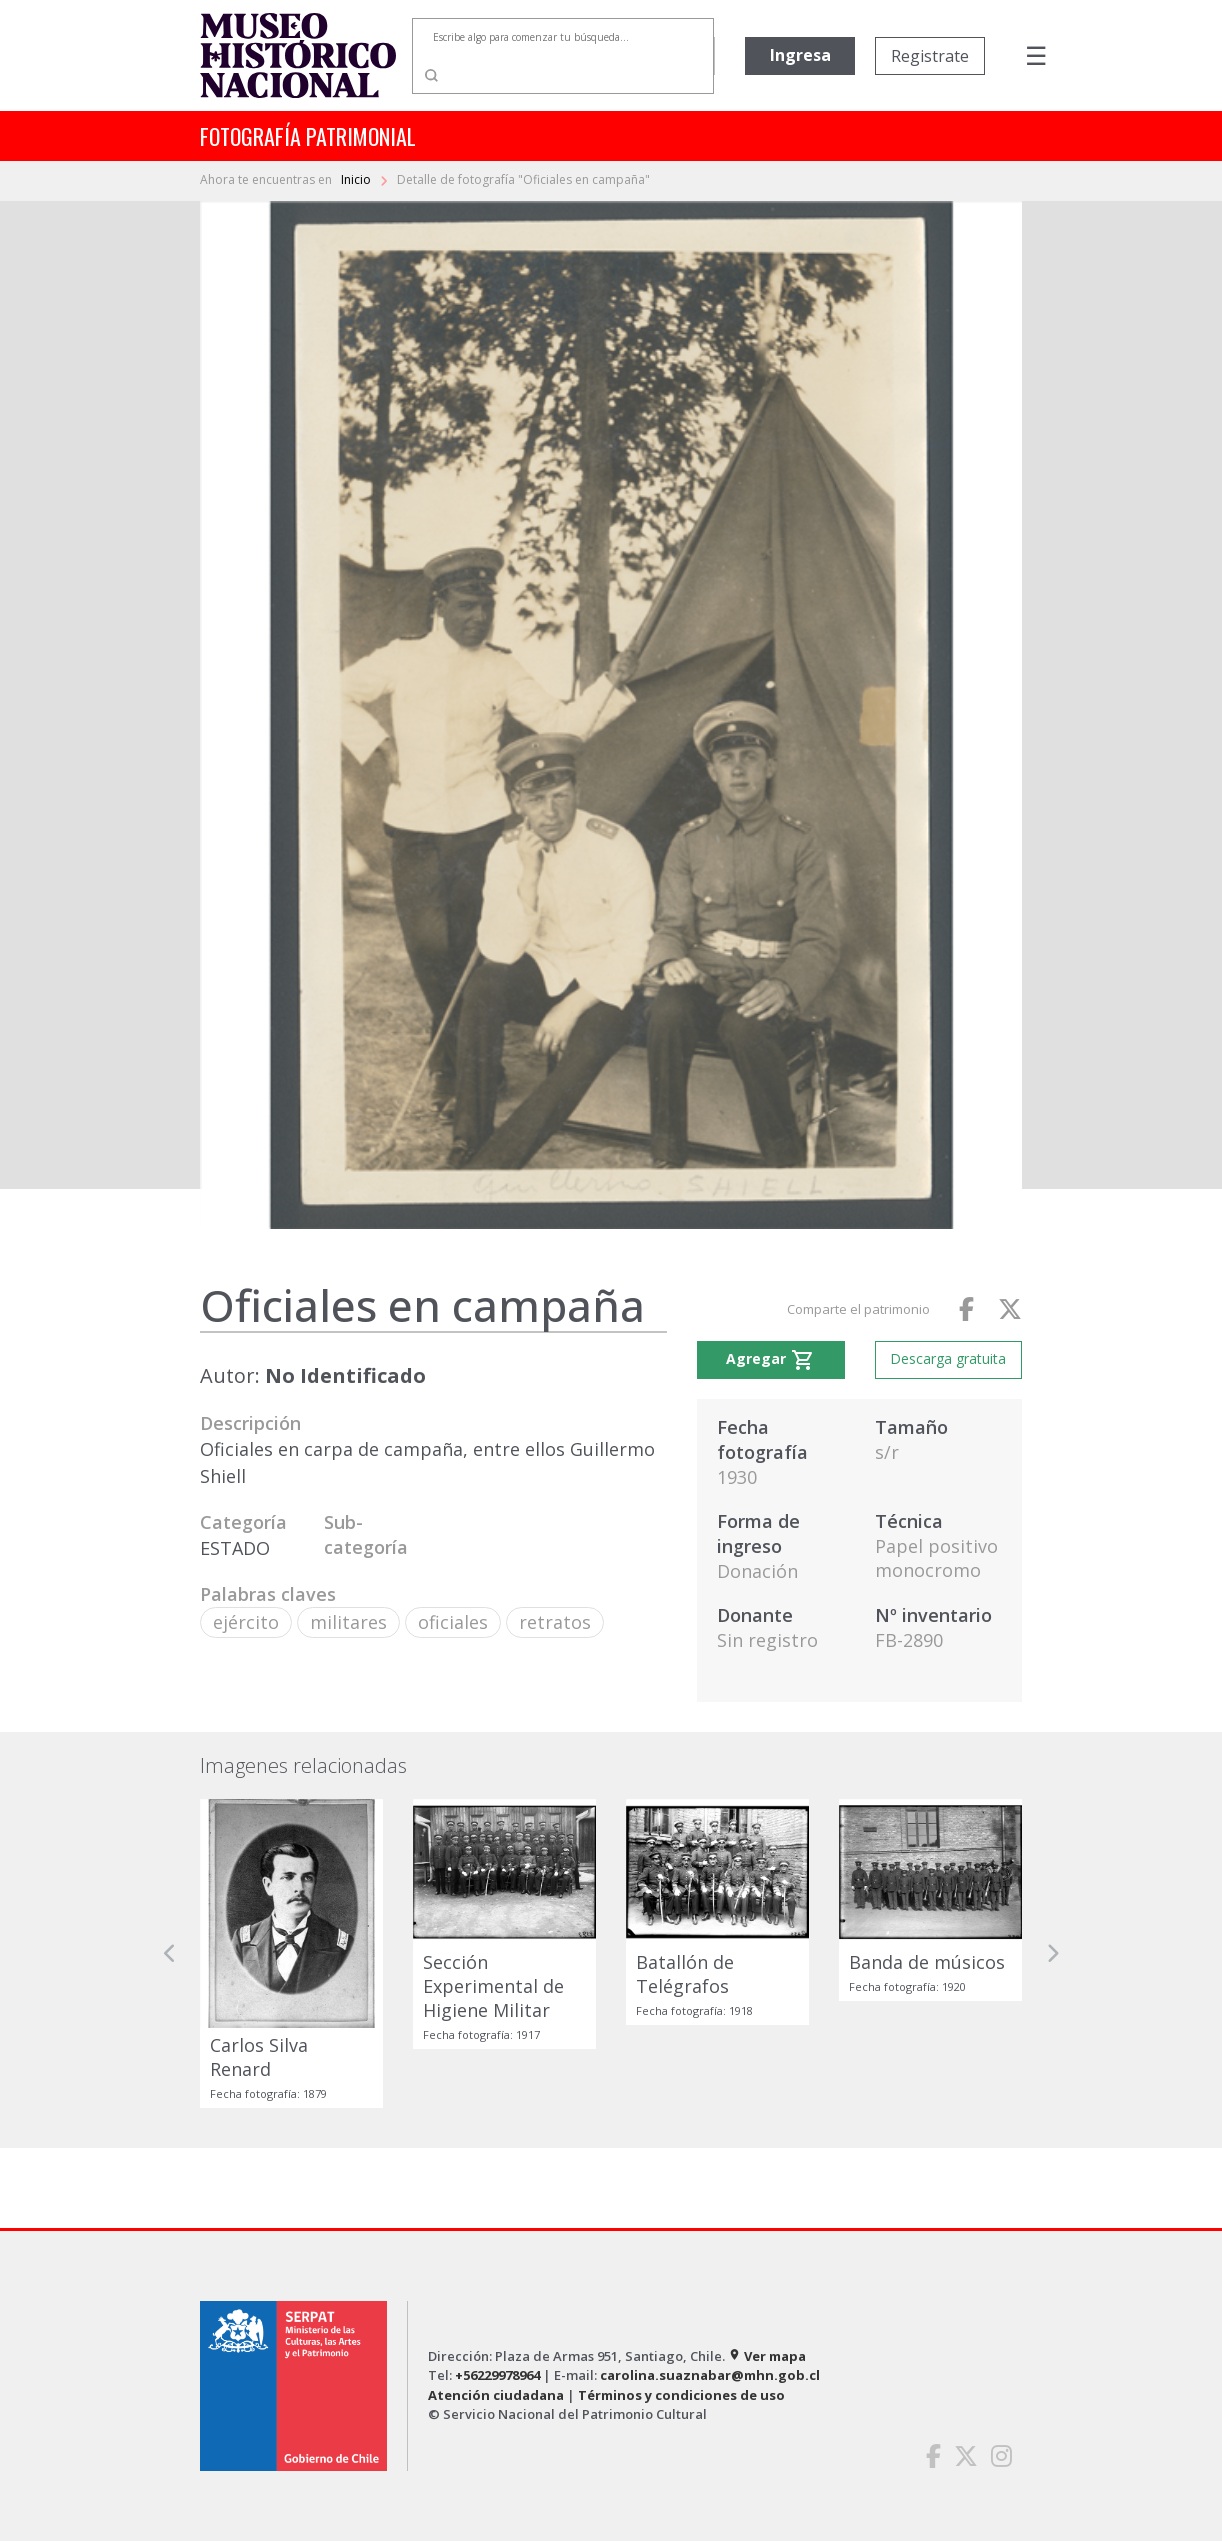 Image resolution: width=1222 pixels, height=2541 pixels. What do you see at coordinates (170, 1953) in the screenshot?
I see `[button]` at bounding box center [170, 1953].